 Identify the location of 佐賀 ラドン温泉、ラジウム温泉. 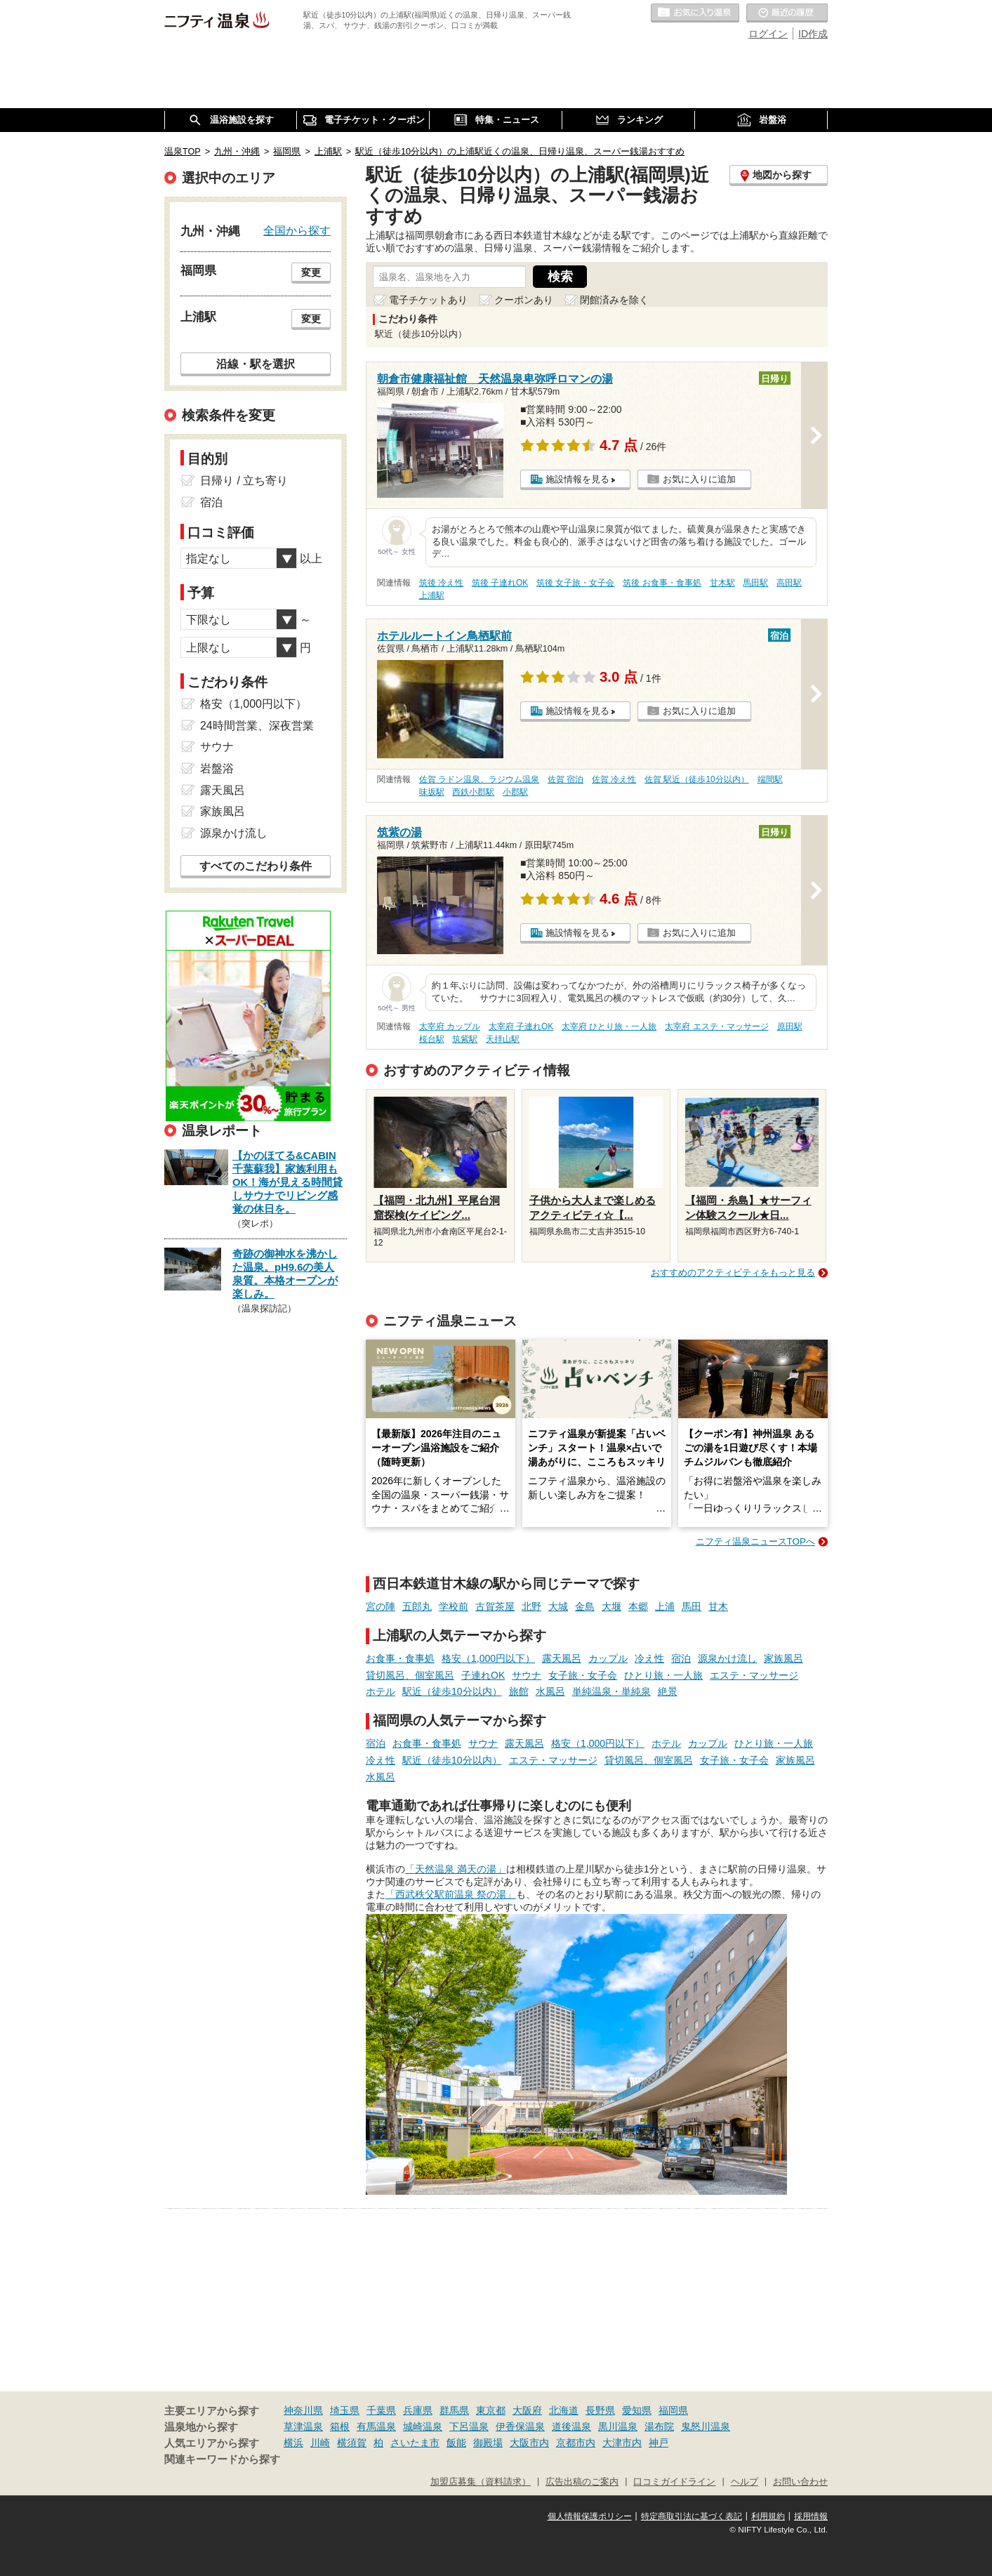
(479, 779).